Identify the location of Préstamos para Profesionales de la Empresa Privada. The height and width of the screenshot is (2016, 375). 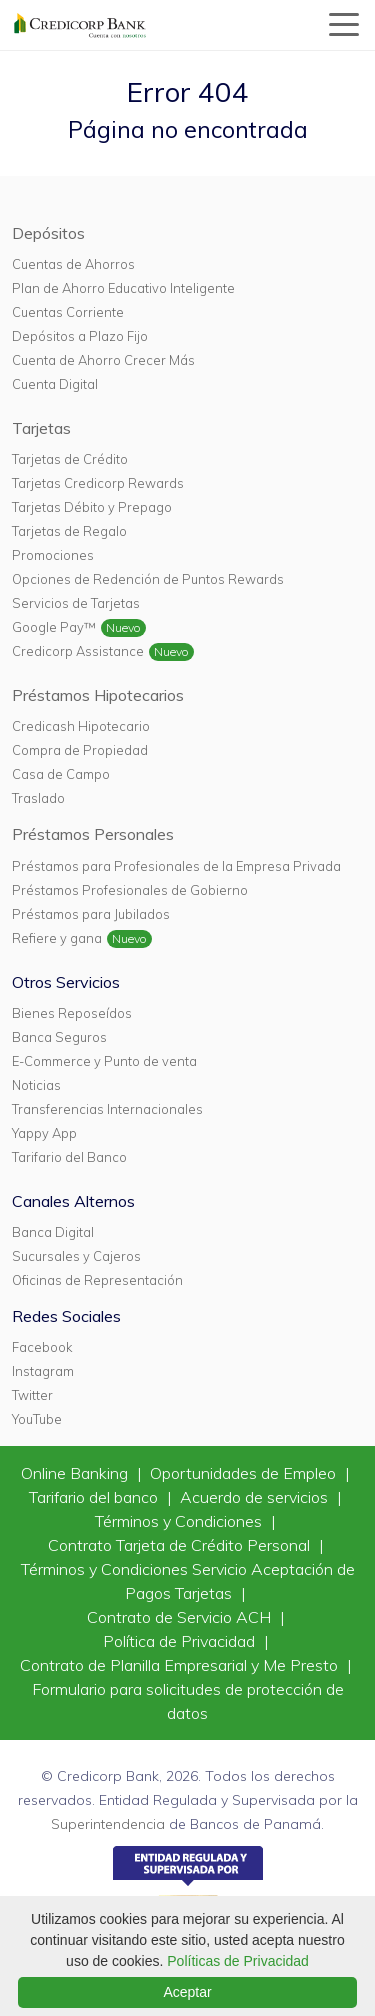
(176, 866).